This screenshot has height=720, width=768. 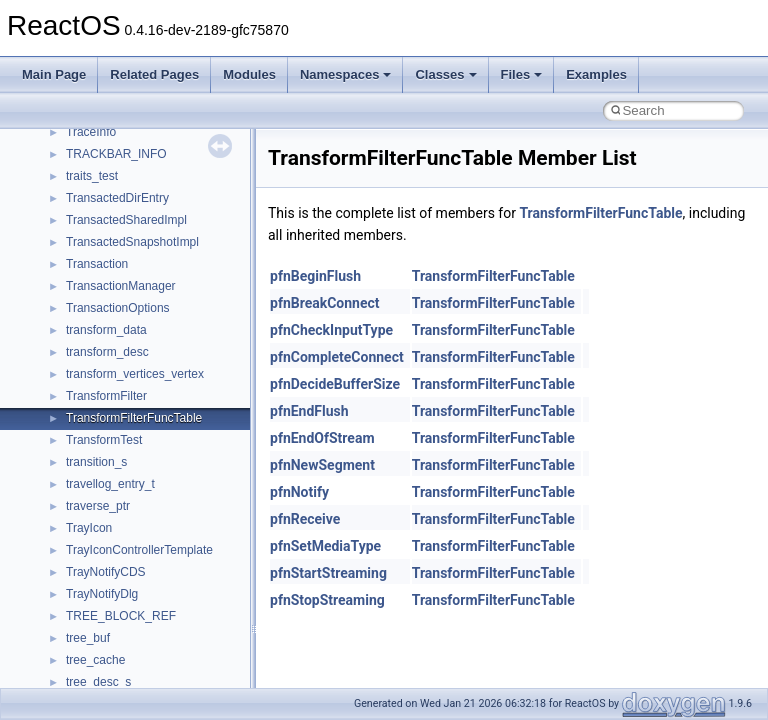 I want to click on TrayIcon, so click(x=89, y=528).